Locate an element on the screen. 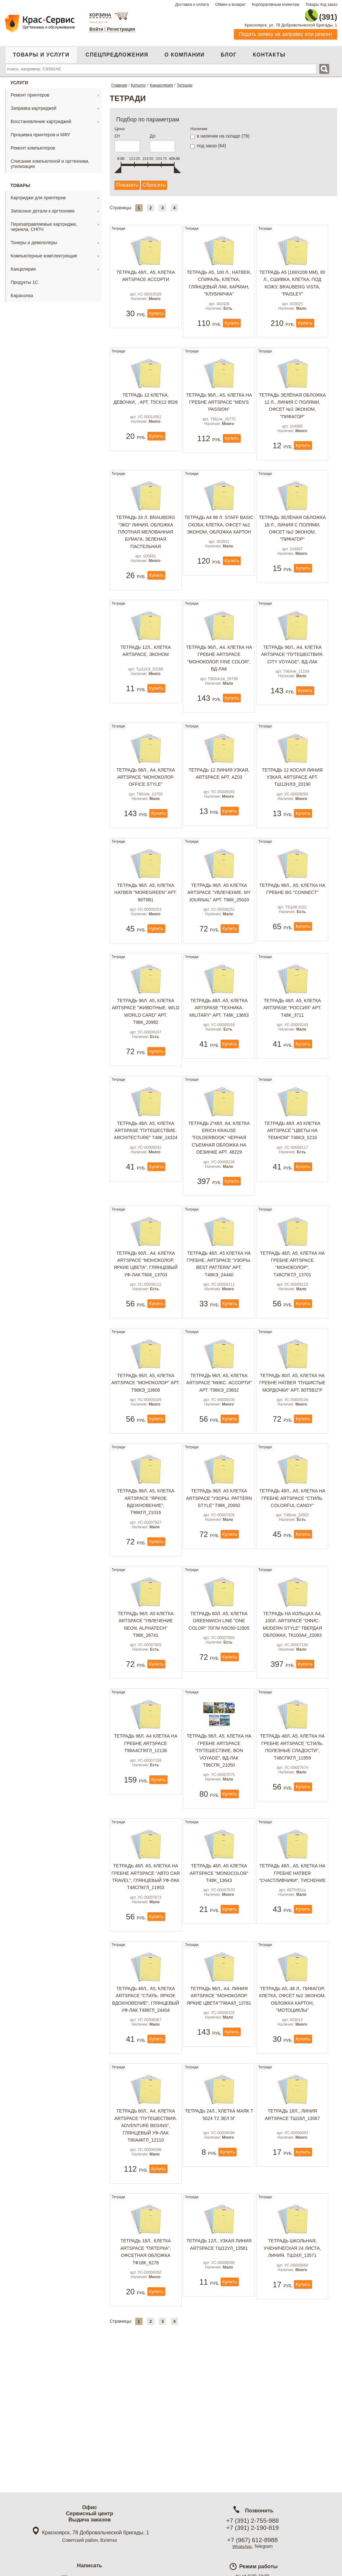 This screenshot has height=2576, width=342. Заправка картриджей is located at coordinates (33, 104).